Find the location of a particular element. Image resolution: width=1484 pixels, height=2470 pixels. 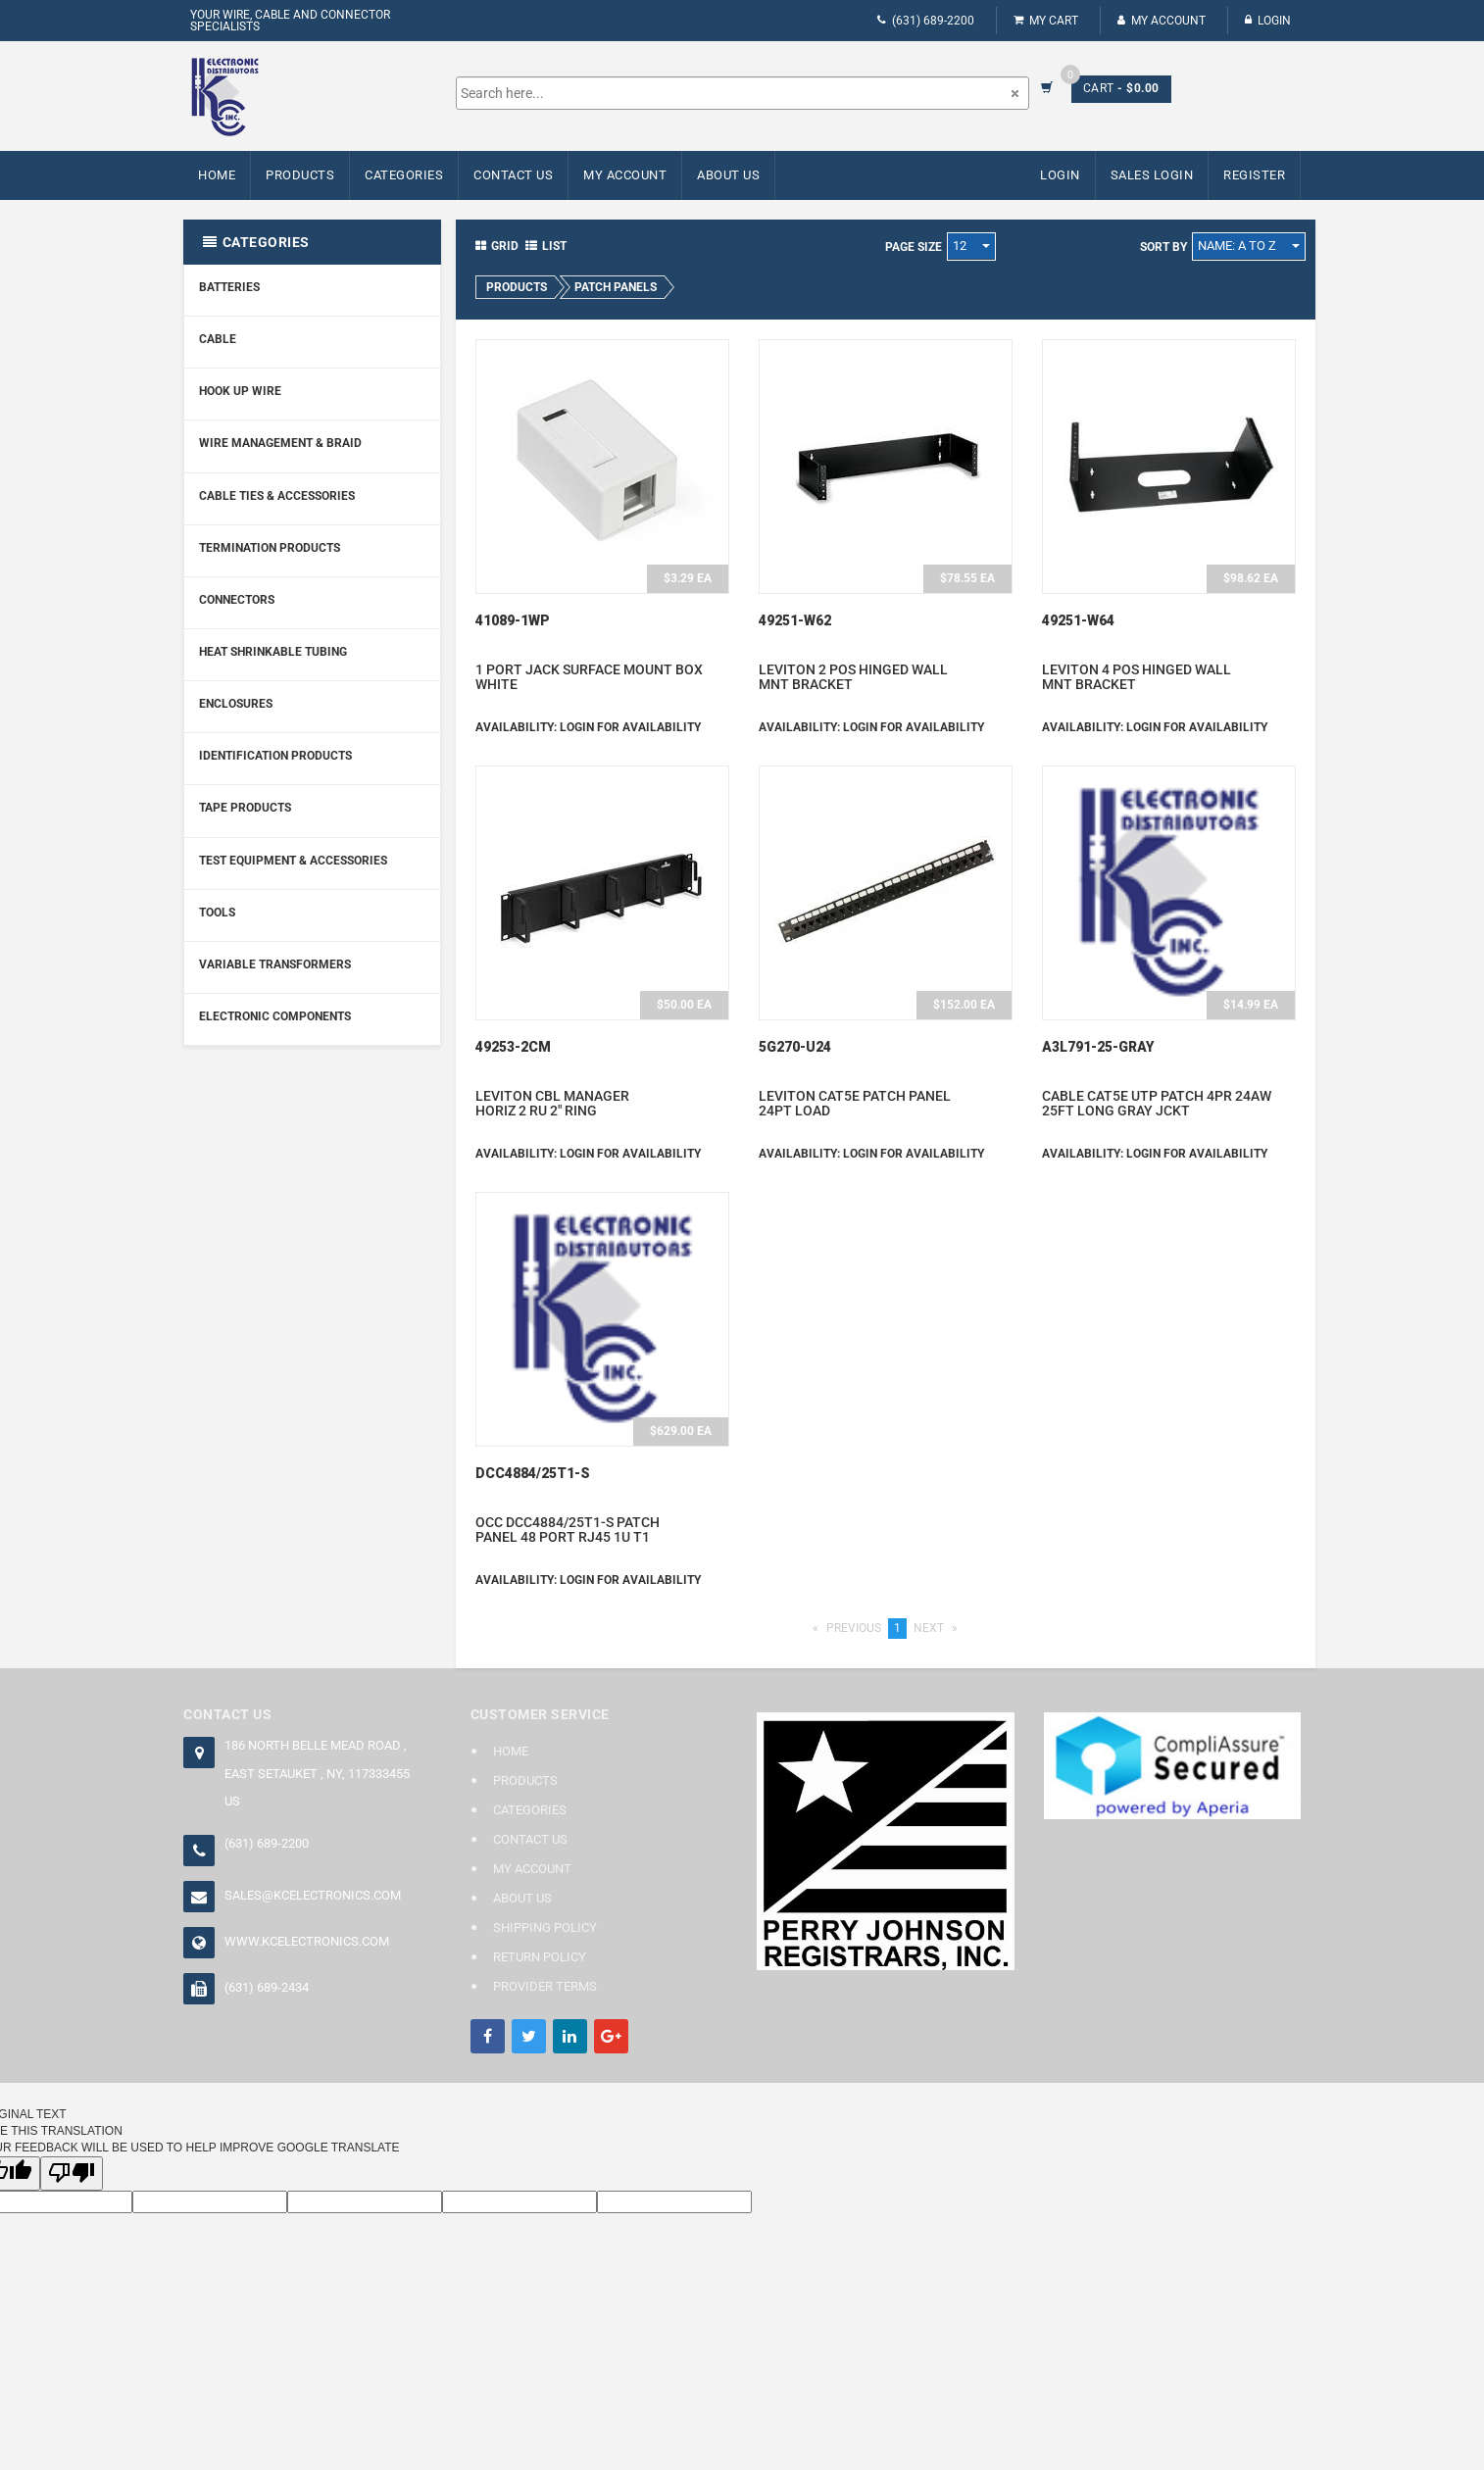

(631) 689-2200 is located at coordinates (925, 20).